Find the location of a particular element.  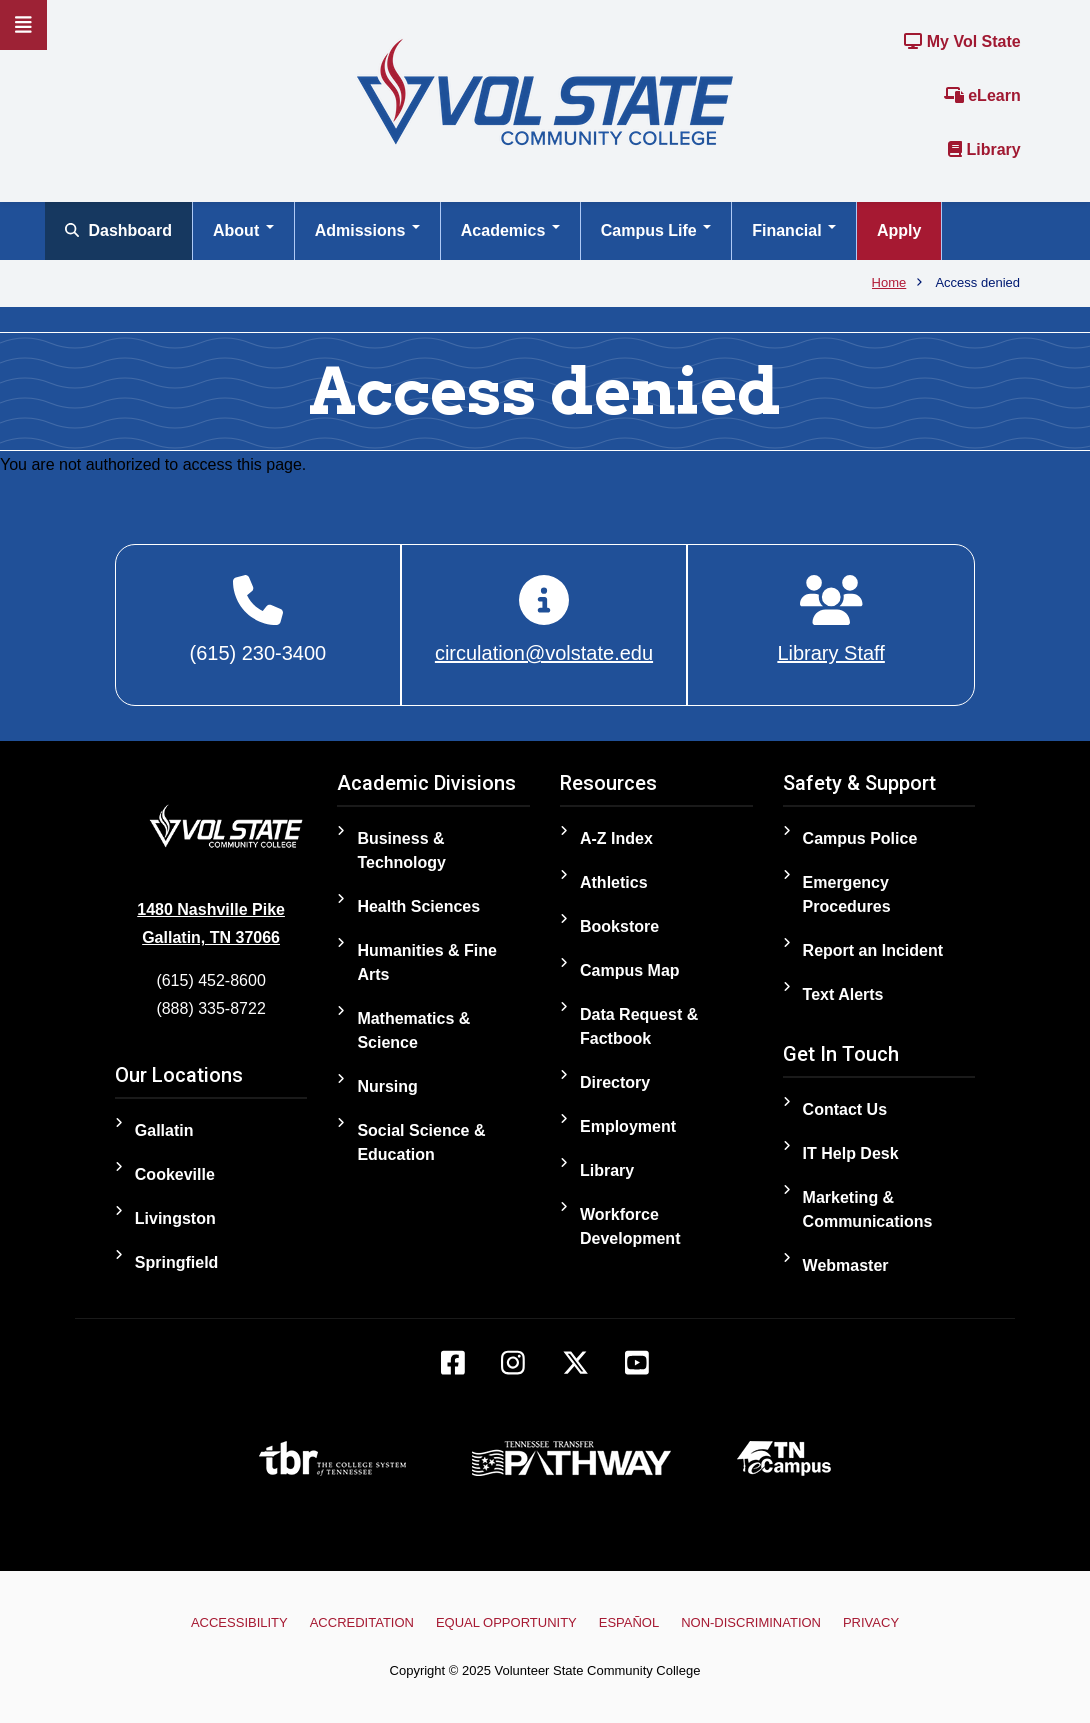

Bookstore is located at coordinates (619, 926).